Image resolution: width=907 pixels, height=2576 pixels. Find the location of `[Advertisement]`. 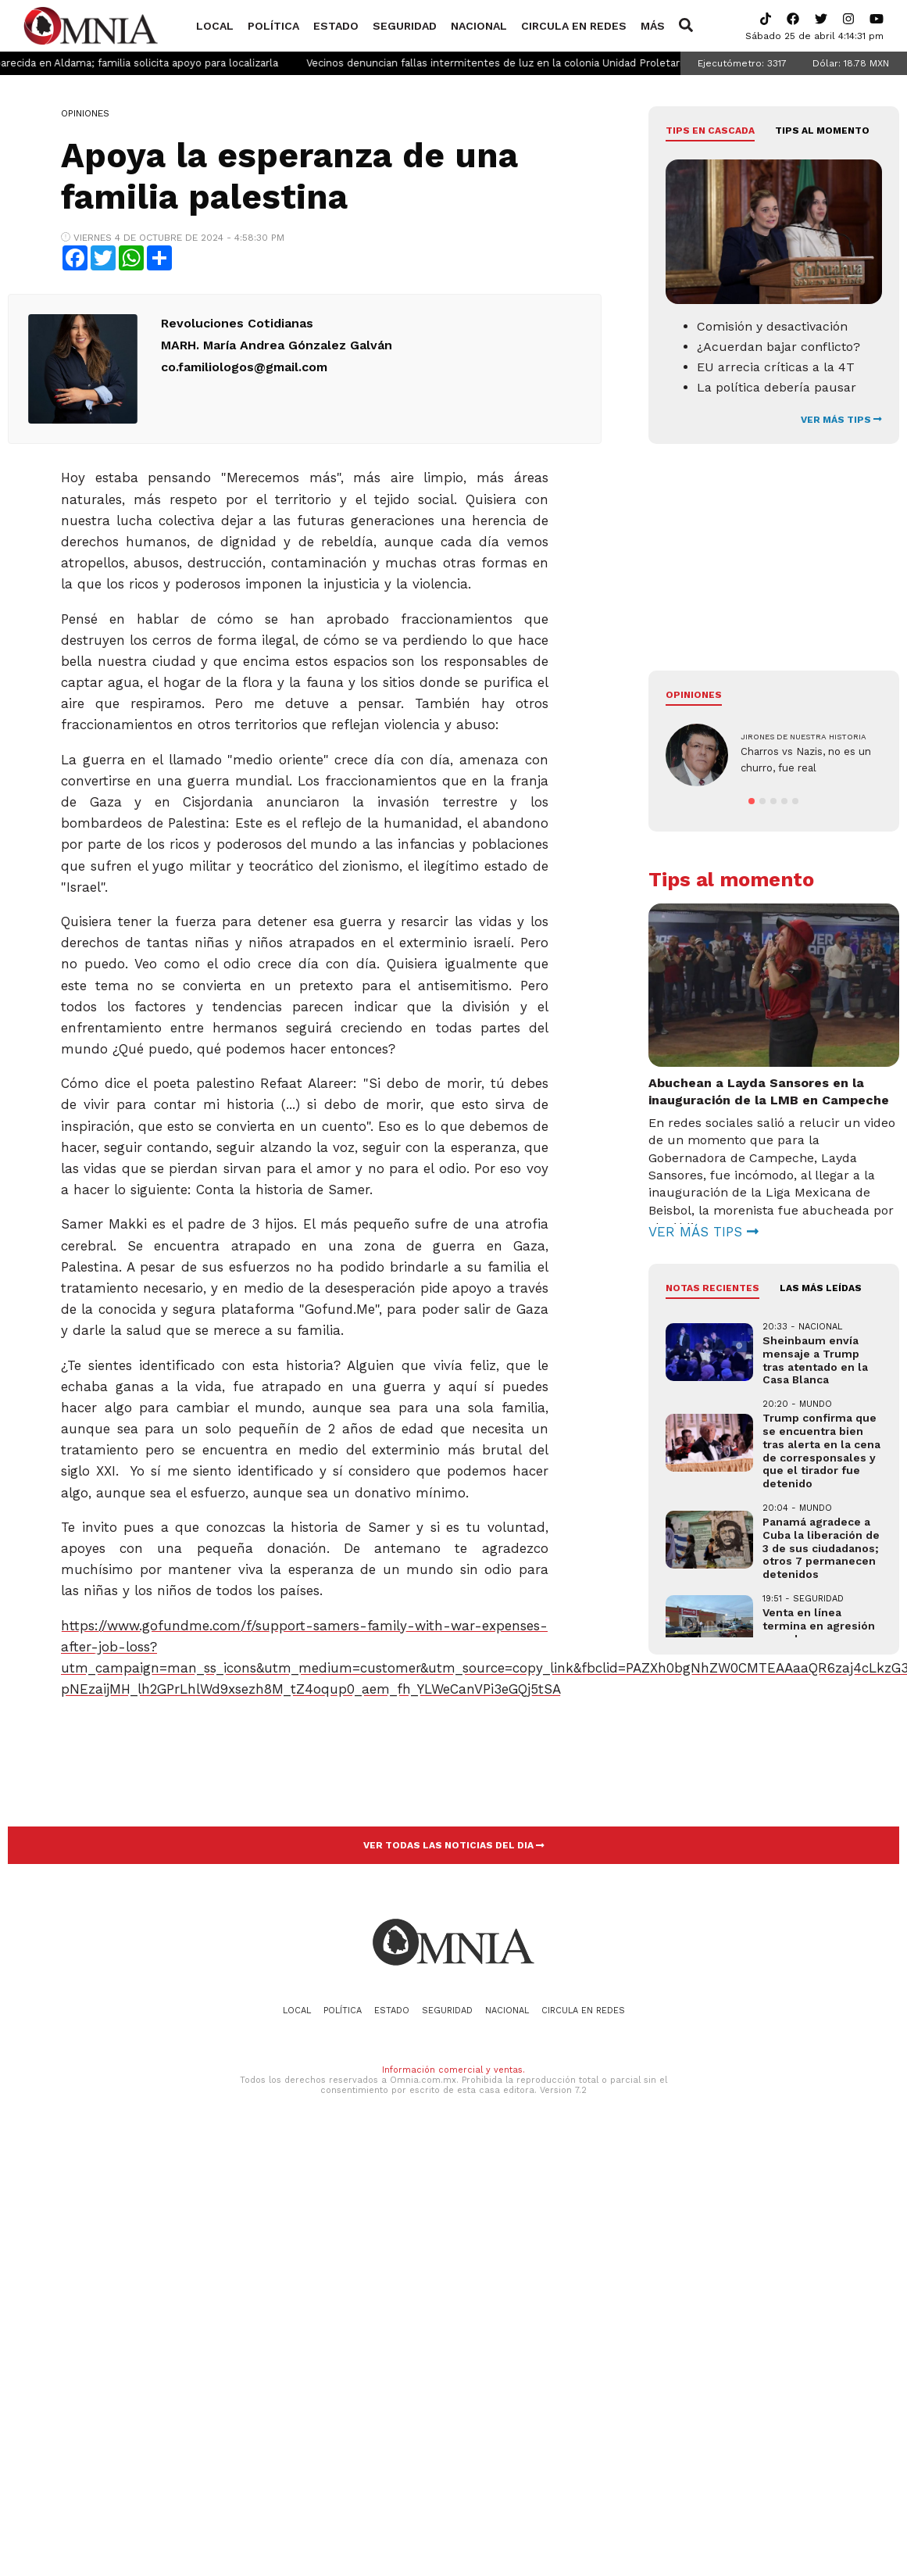

[Advertisement] is located at coordinates (734, 569).